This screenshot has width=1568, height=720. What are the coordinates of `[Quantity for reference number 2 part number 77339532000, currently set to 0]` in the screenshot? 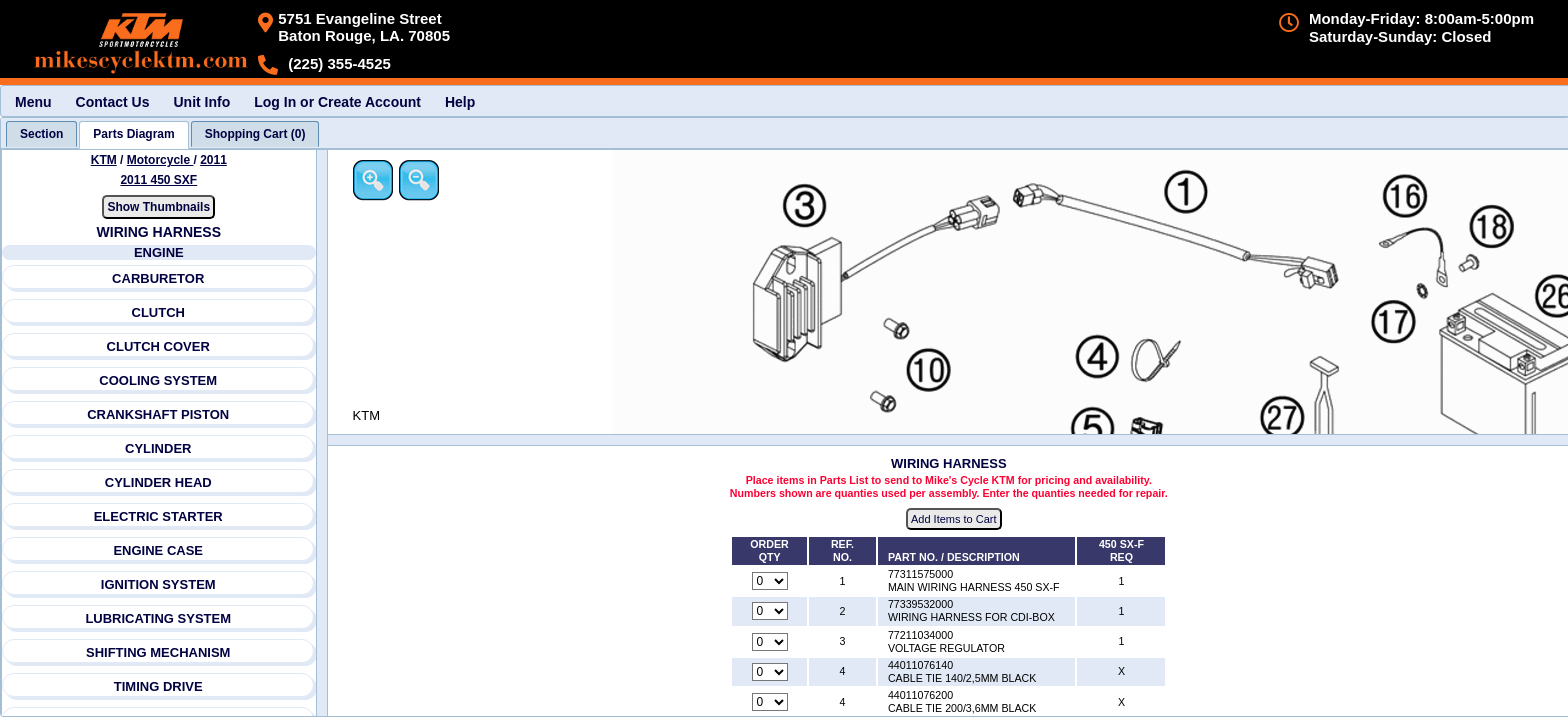 It's located at (770, 611).